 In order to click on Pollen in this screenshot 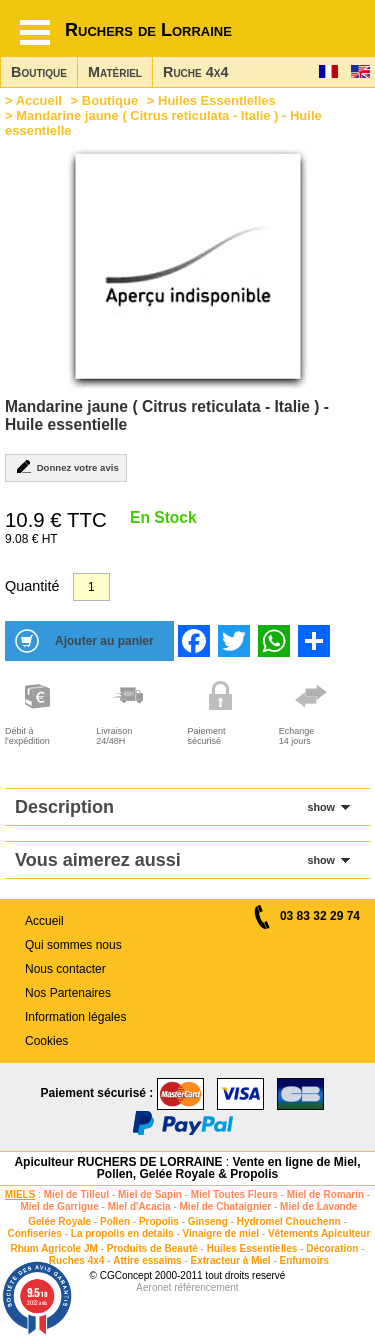, I will do `click(115, 1221)`.